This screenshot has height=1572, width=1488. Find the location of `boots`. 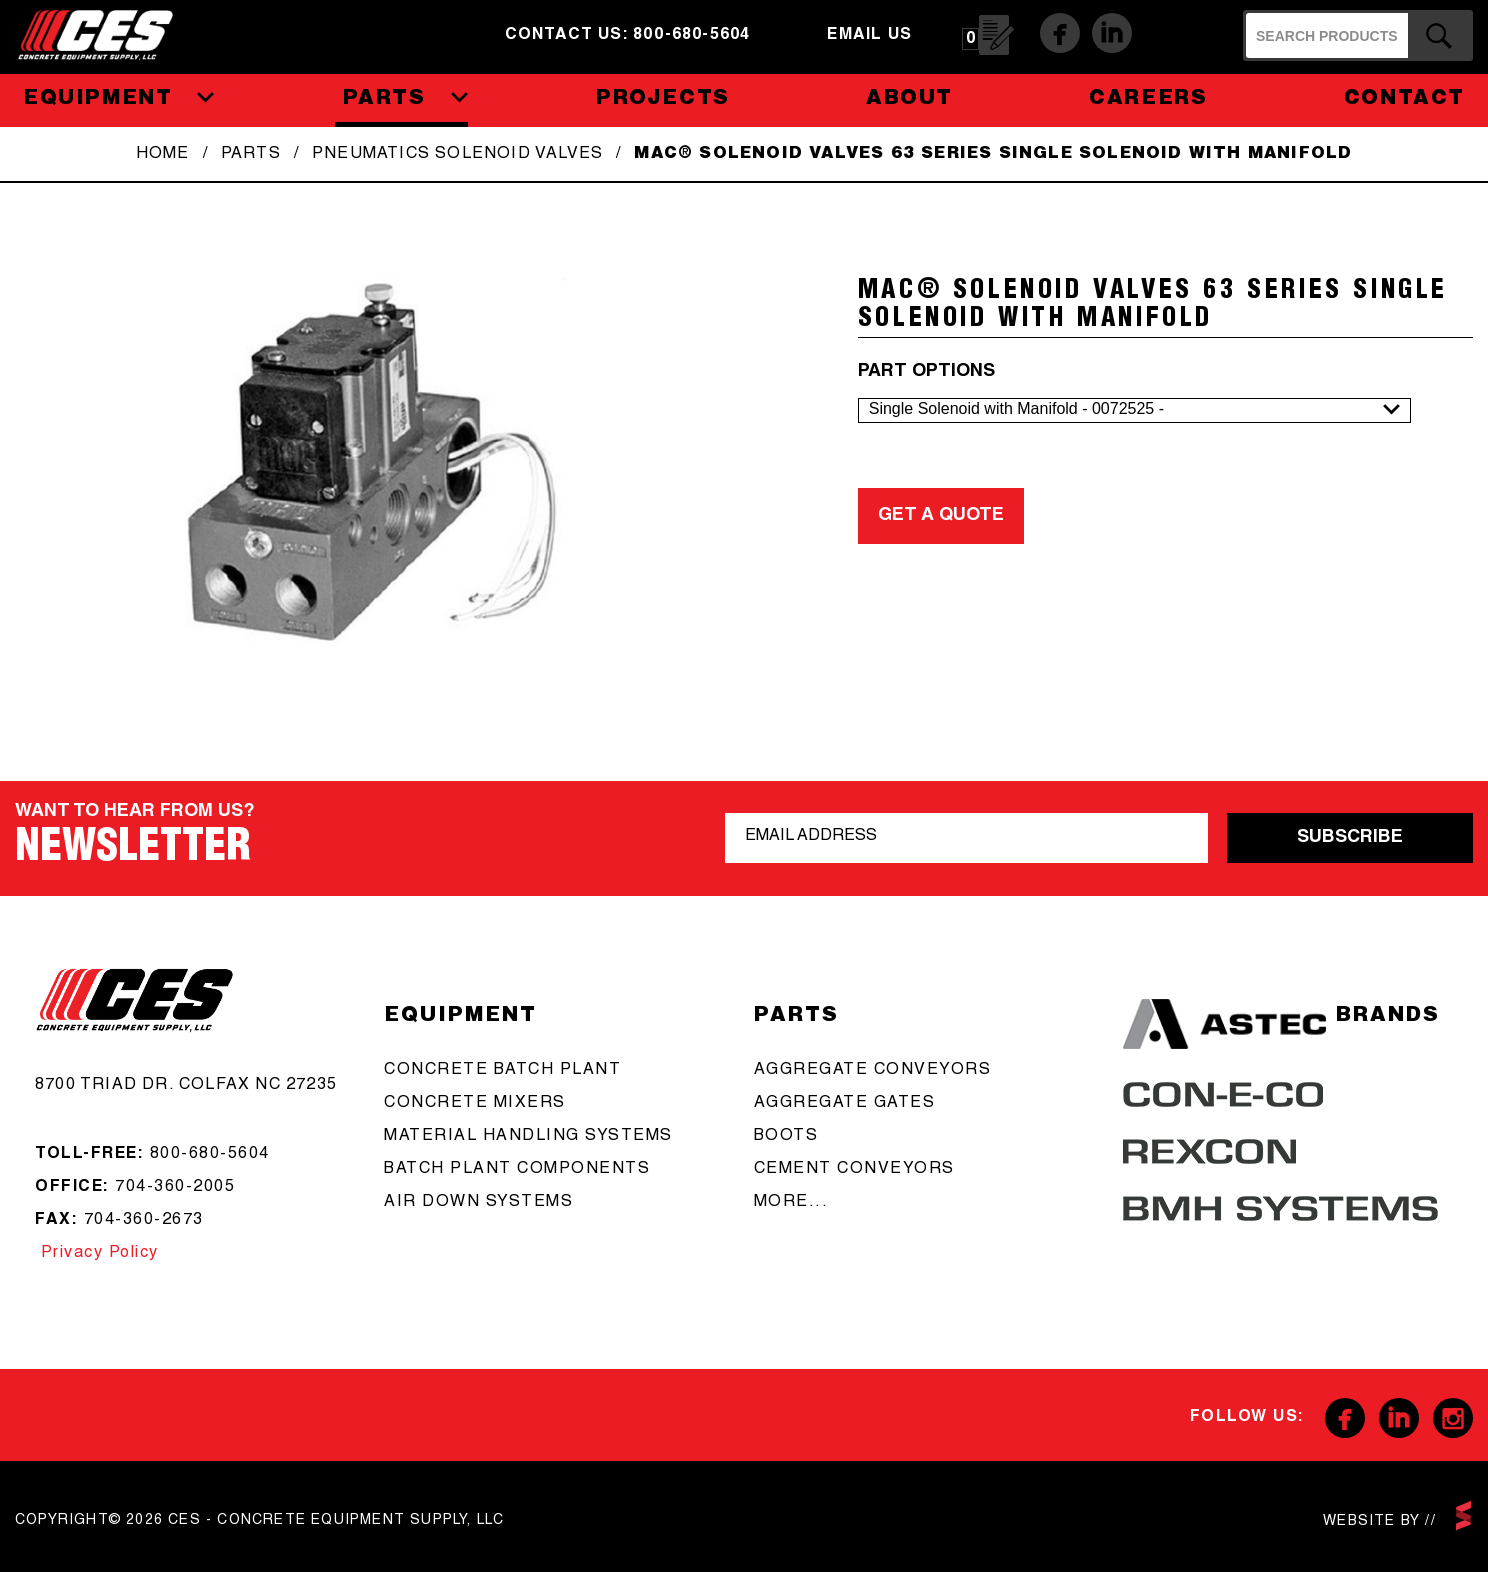

boots is located at coordinates (786, 1137).